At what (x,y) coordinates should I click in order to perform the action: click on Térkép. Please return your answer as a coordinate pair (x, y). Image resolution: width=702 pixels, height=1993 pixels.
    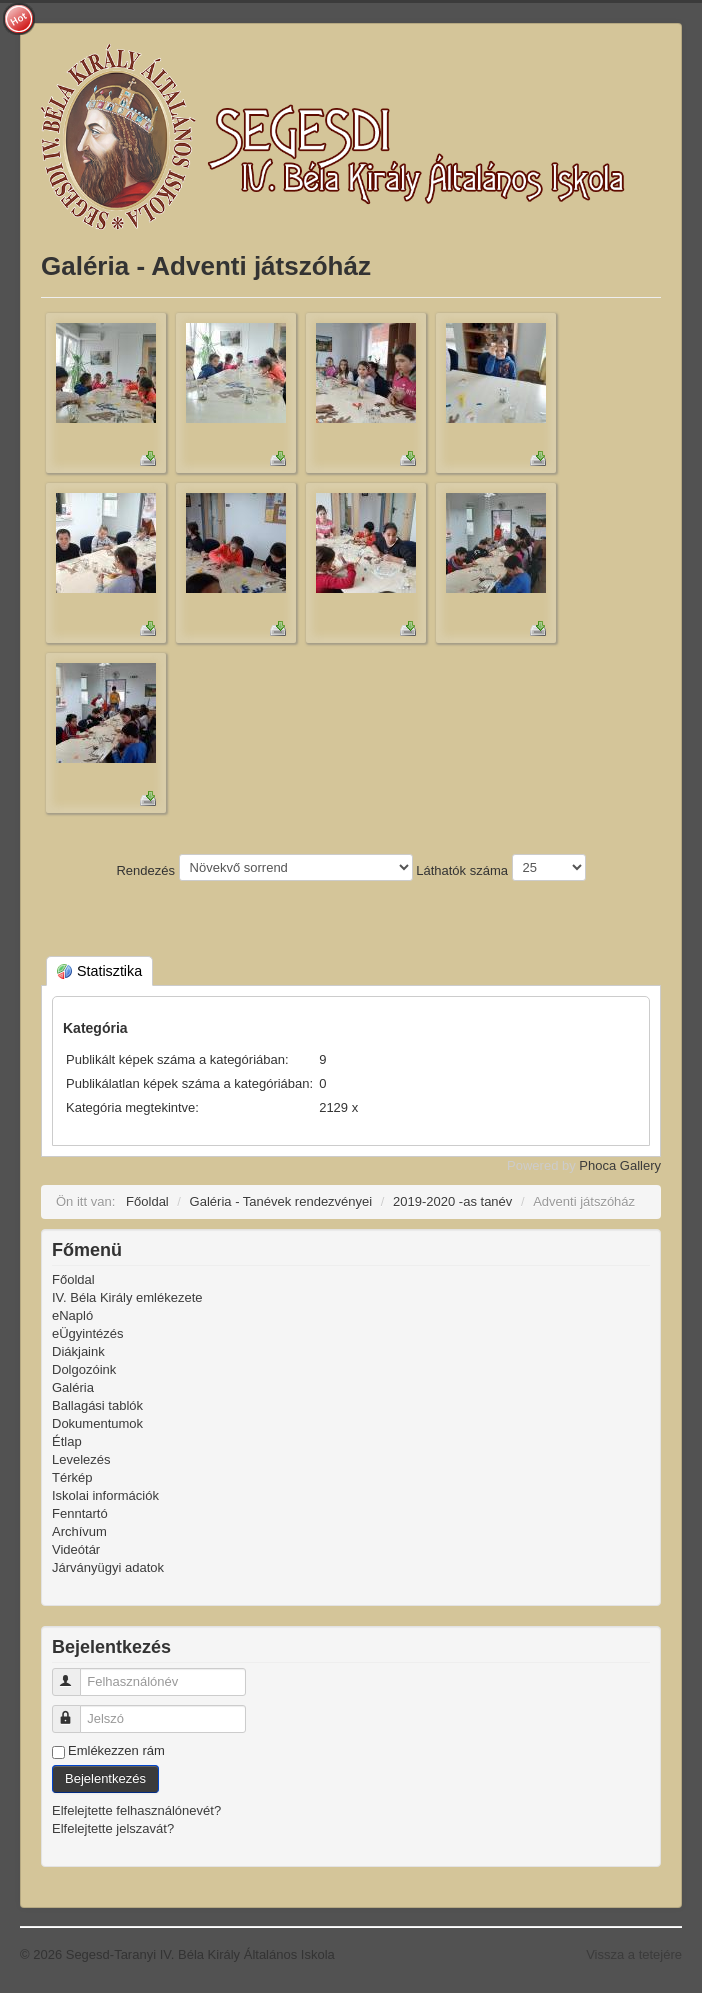
    Looking at the image, I should click on (72, 1477).